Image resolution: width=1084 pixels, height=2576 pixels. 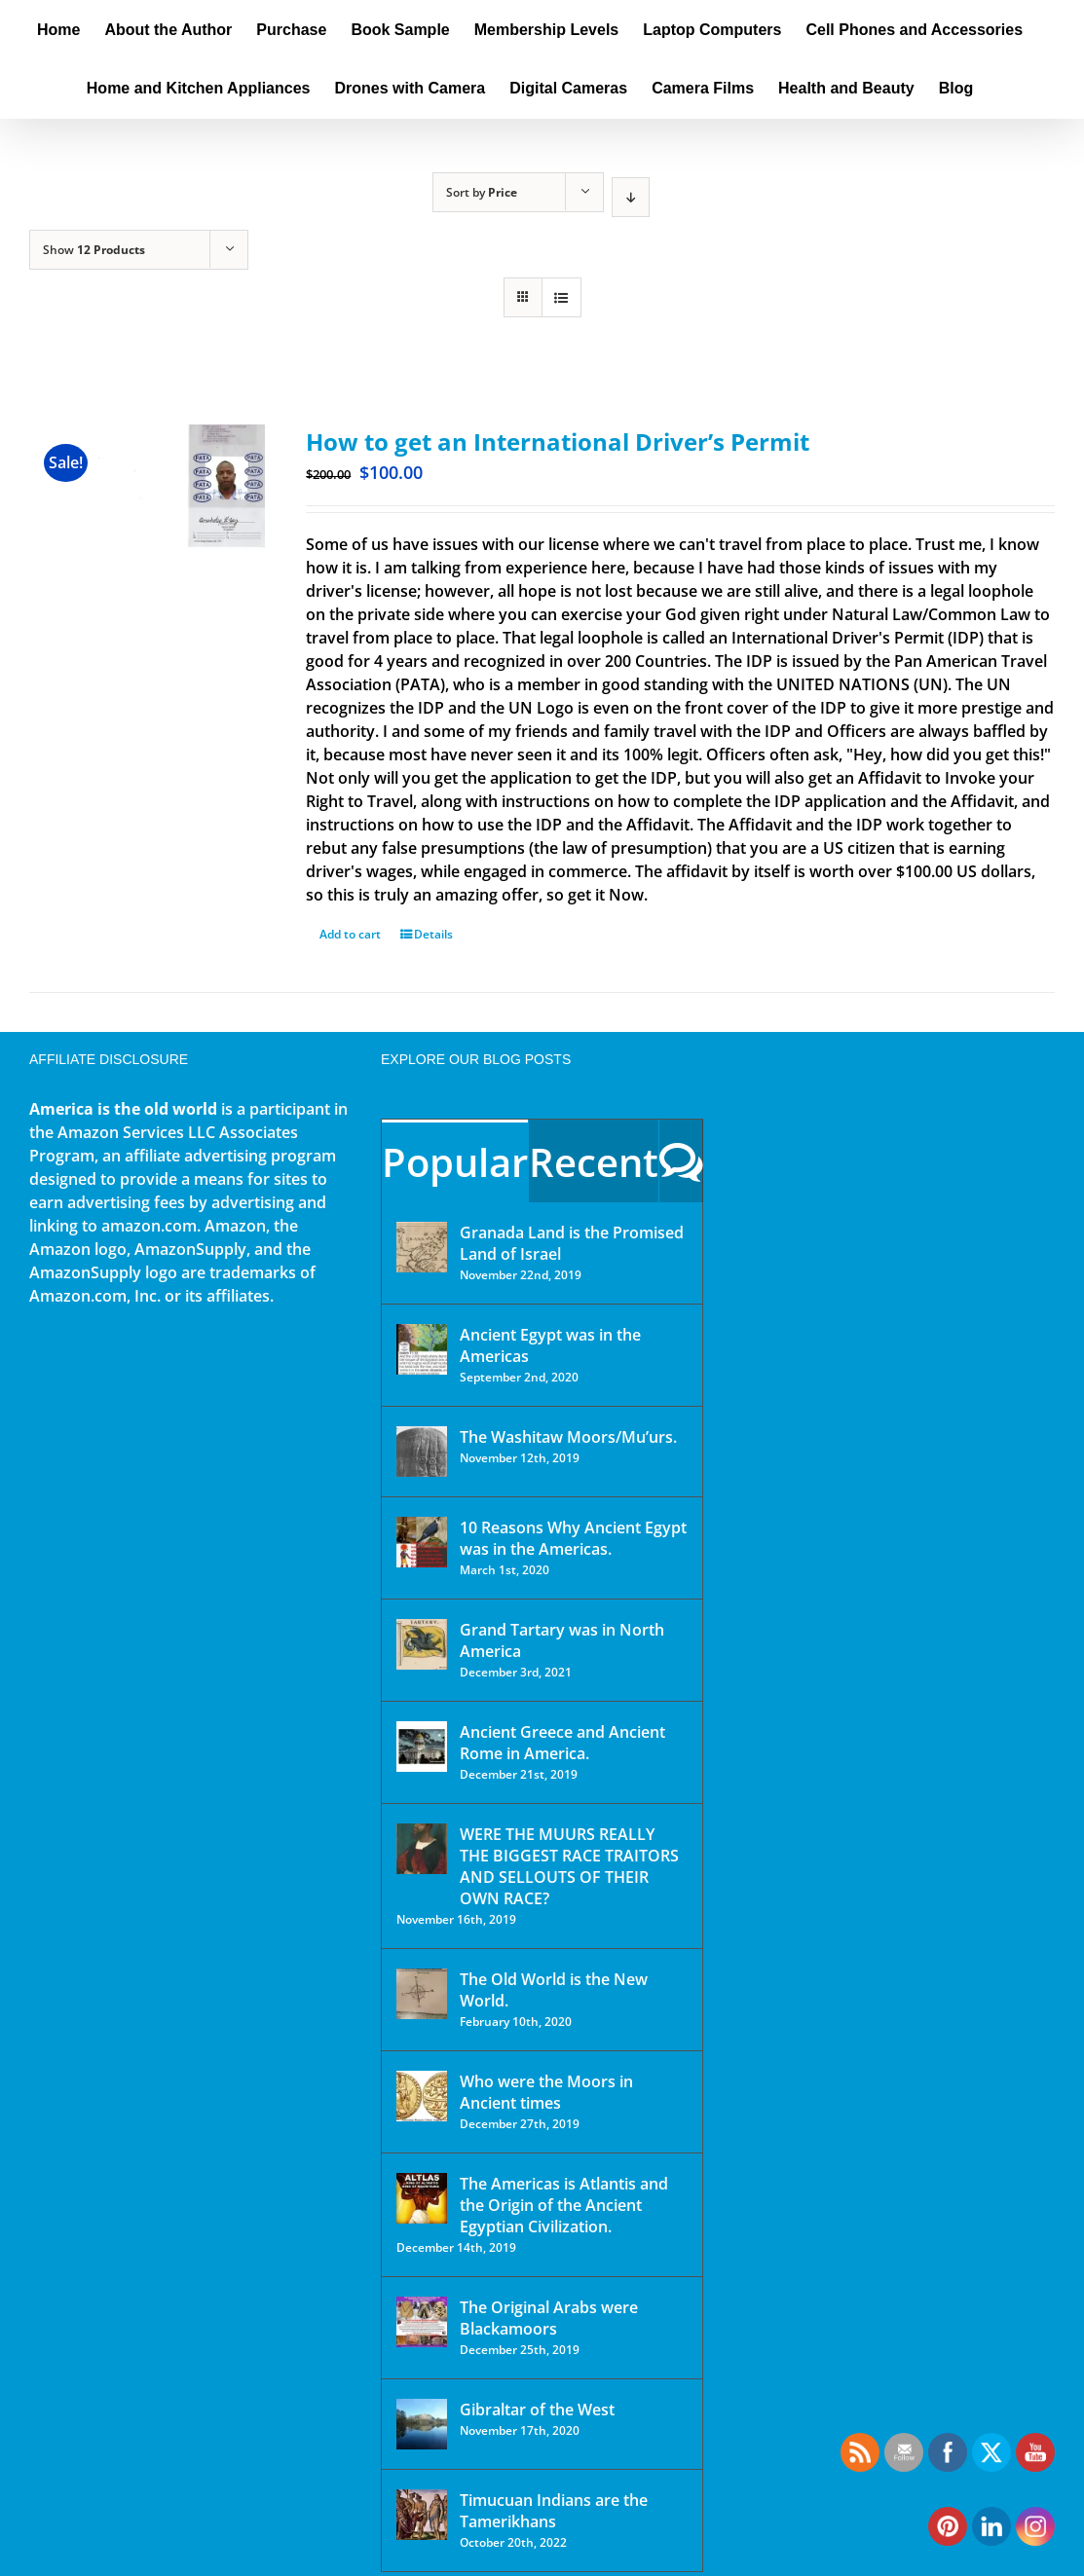 What do you see at coordinates (537, 2409) in the screenshot?
I see `Gibraltar of the West` at bounding box center [537, 2409].